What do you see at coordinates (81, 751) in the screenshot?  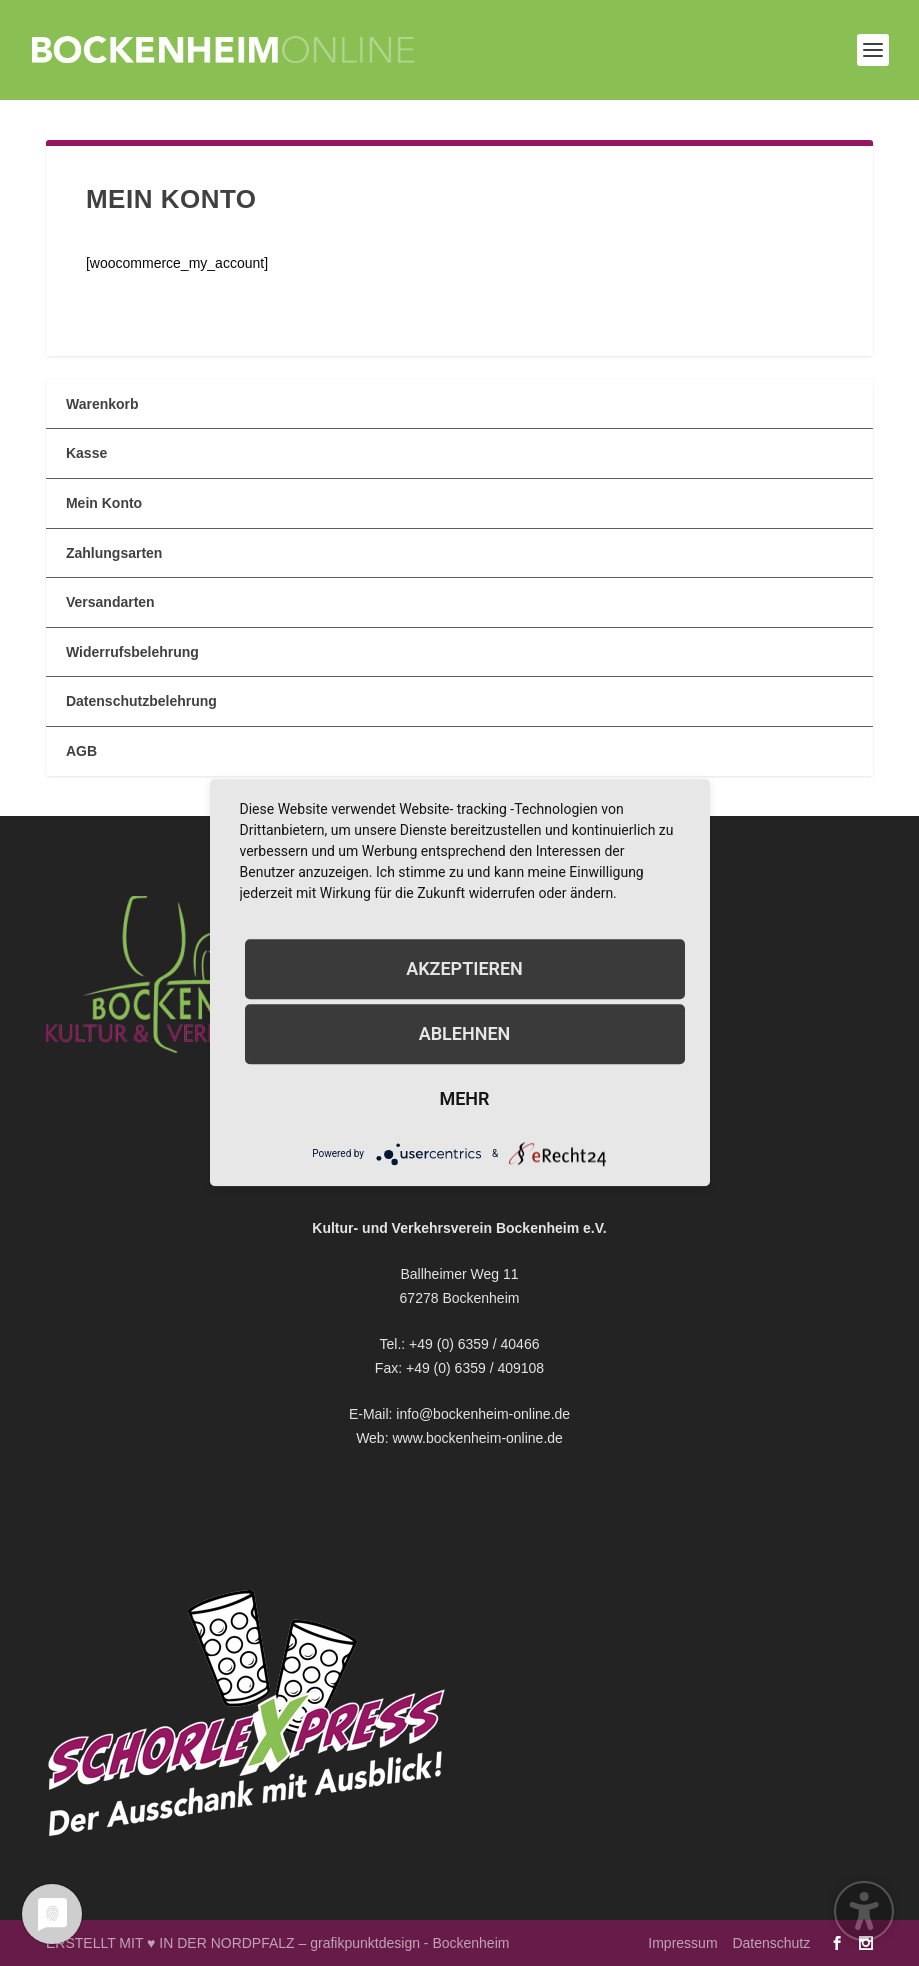 I see `AGB` at bounding box center [81, 751].